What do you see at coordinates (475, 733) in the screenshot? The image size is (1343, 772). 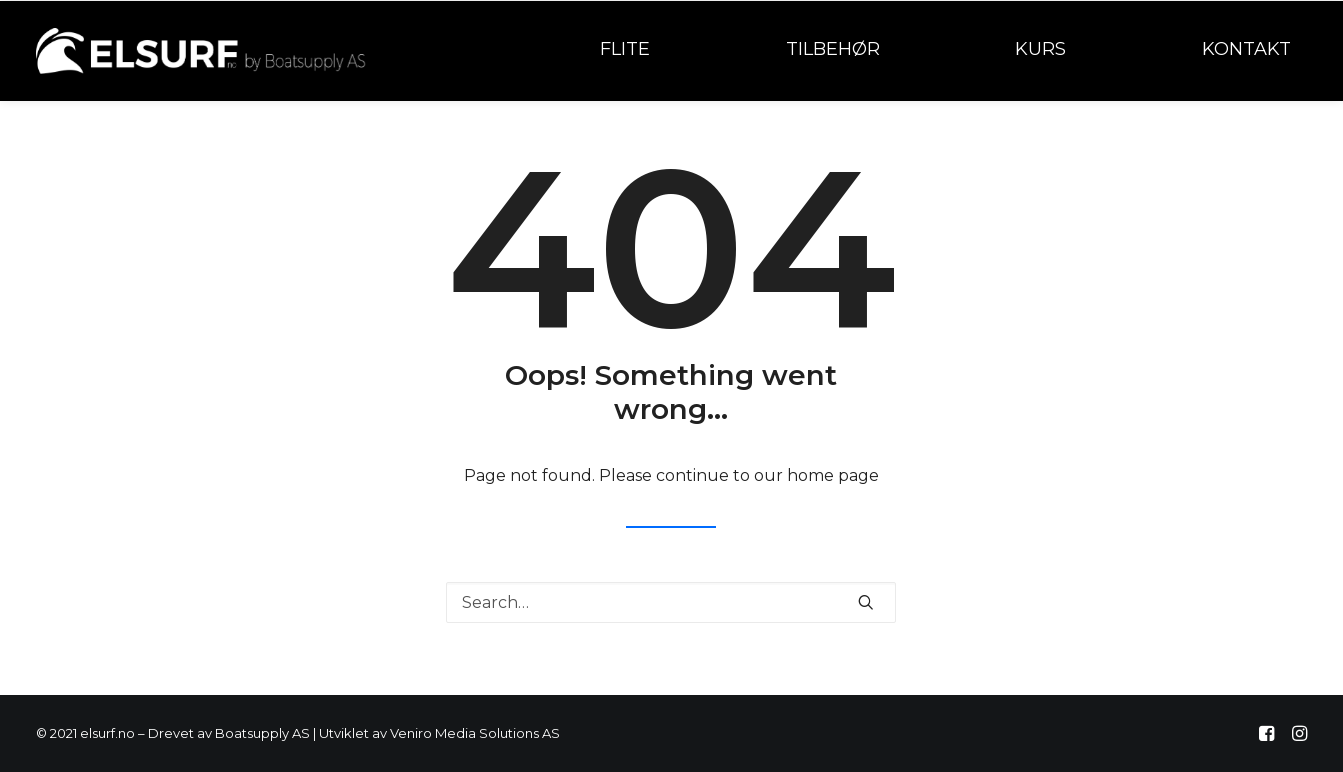 I see `Veniro Media Solutions AS` at bounding box center [475, 733].